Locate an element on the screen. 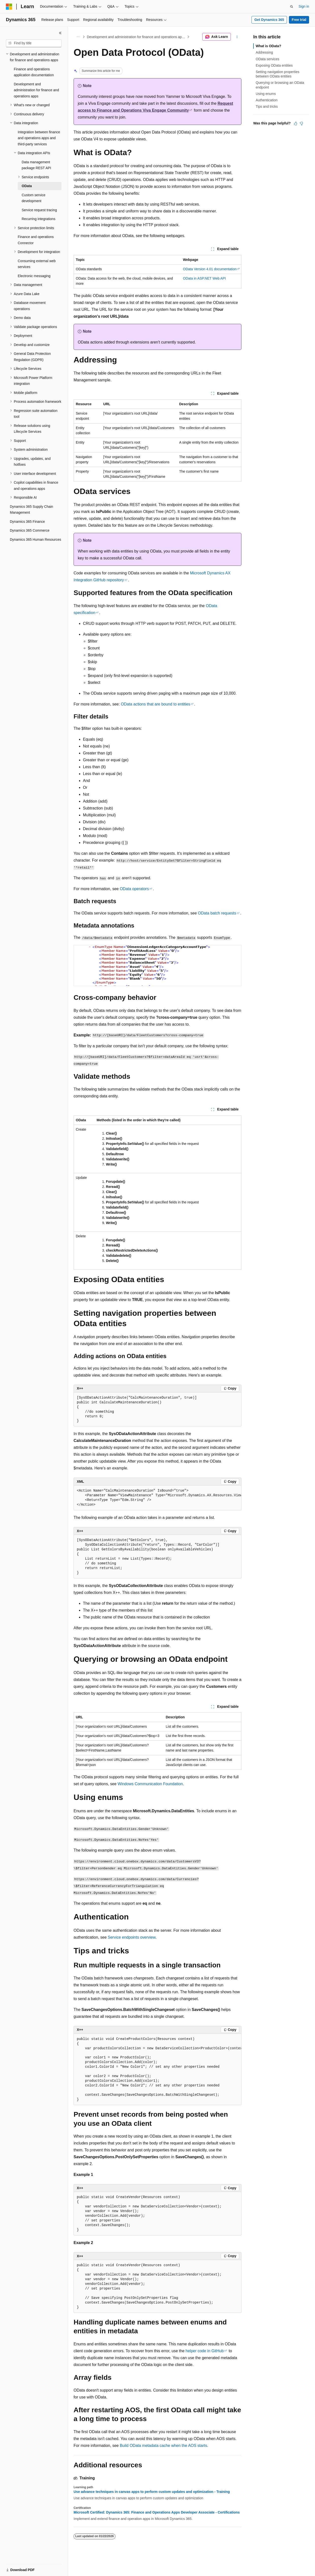 This screenshot has height=2576, width=315. Service request tracing [treeitem] is located at coordinates (39, 210).